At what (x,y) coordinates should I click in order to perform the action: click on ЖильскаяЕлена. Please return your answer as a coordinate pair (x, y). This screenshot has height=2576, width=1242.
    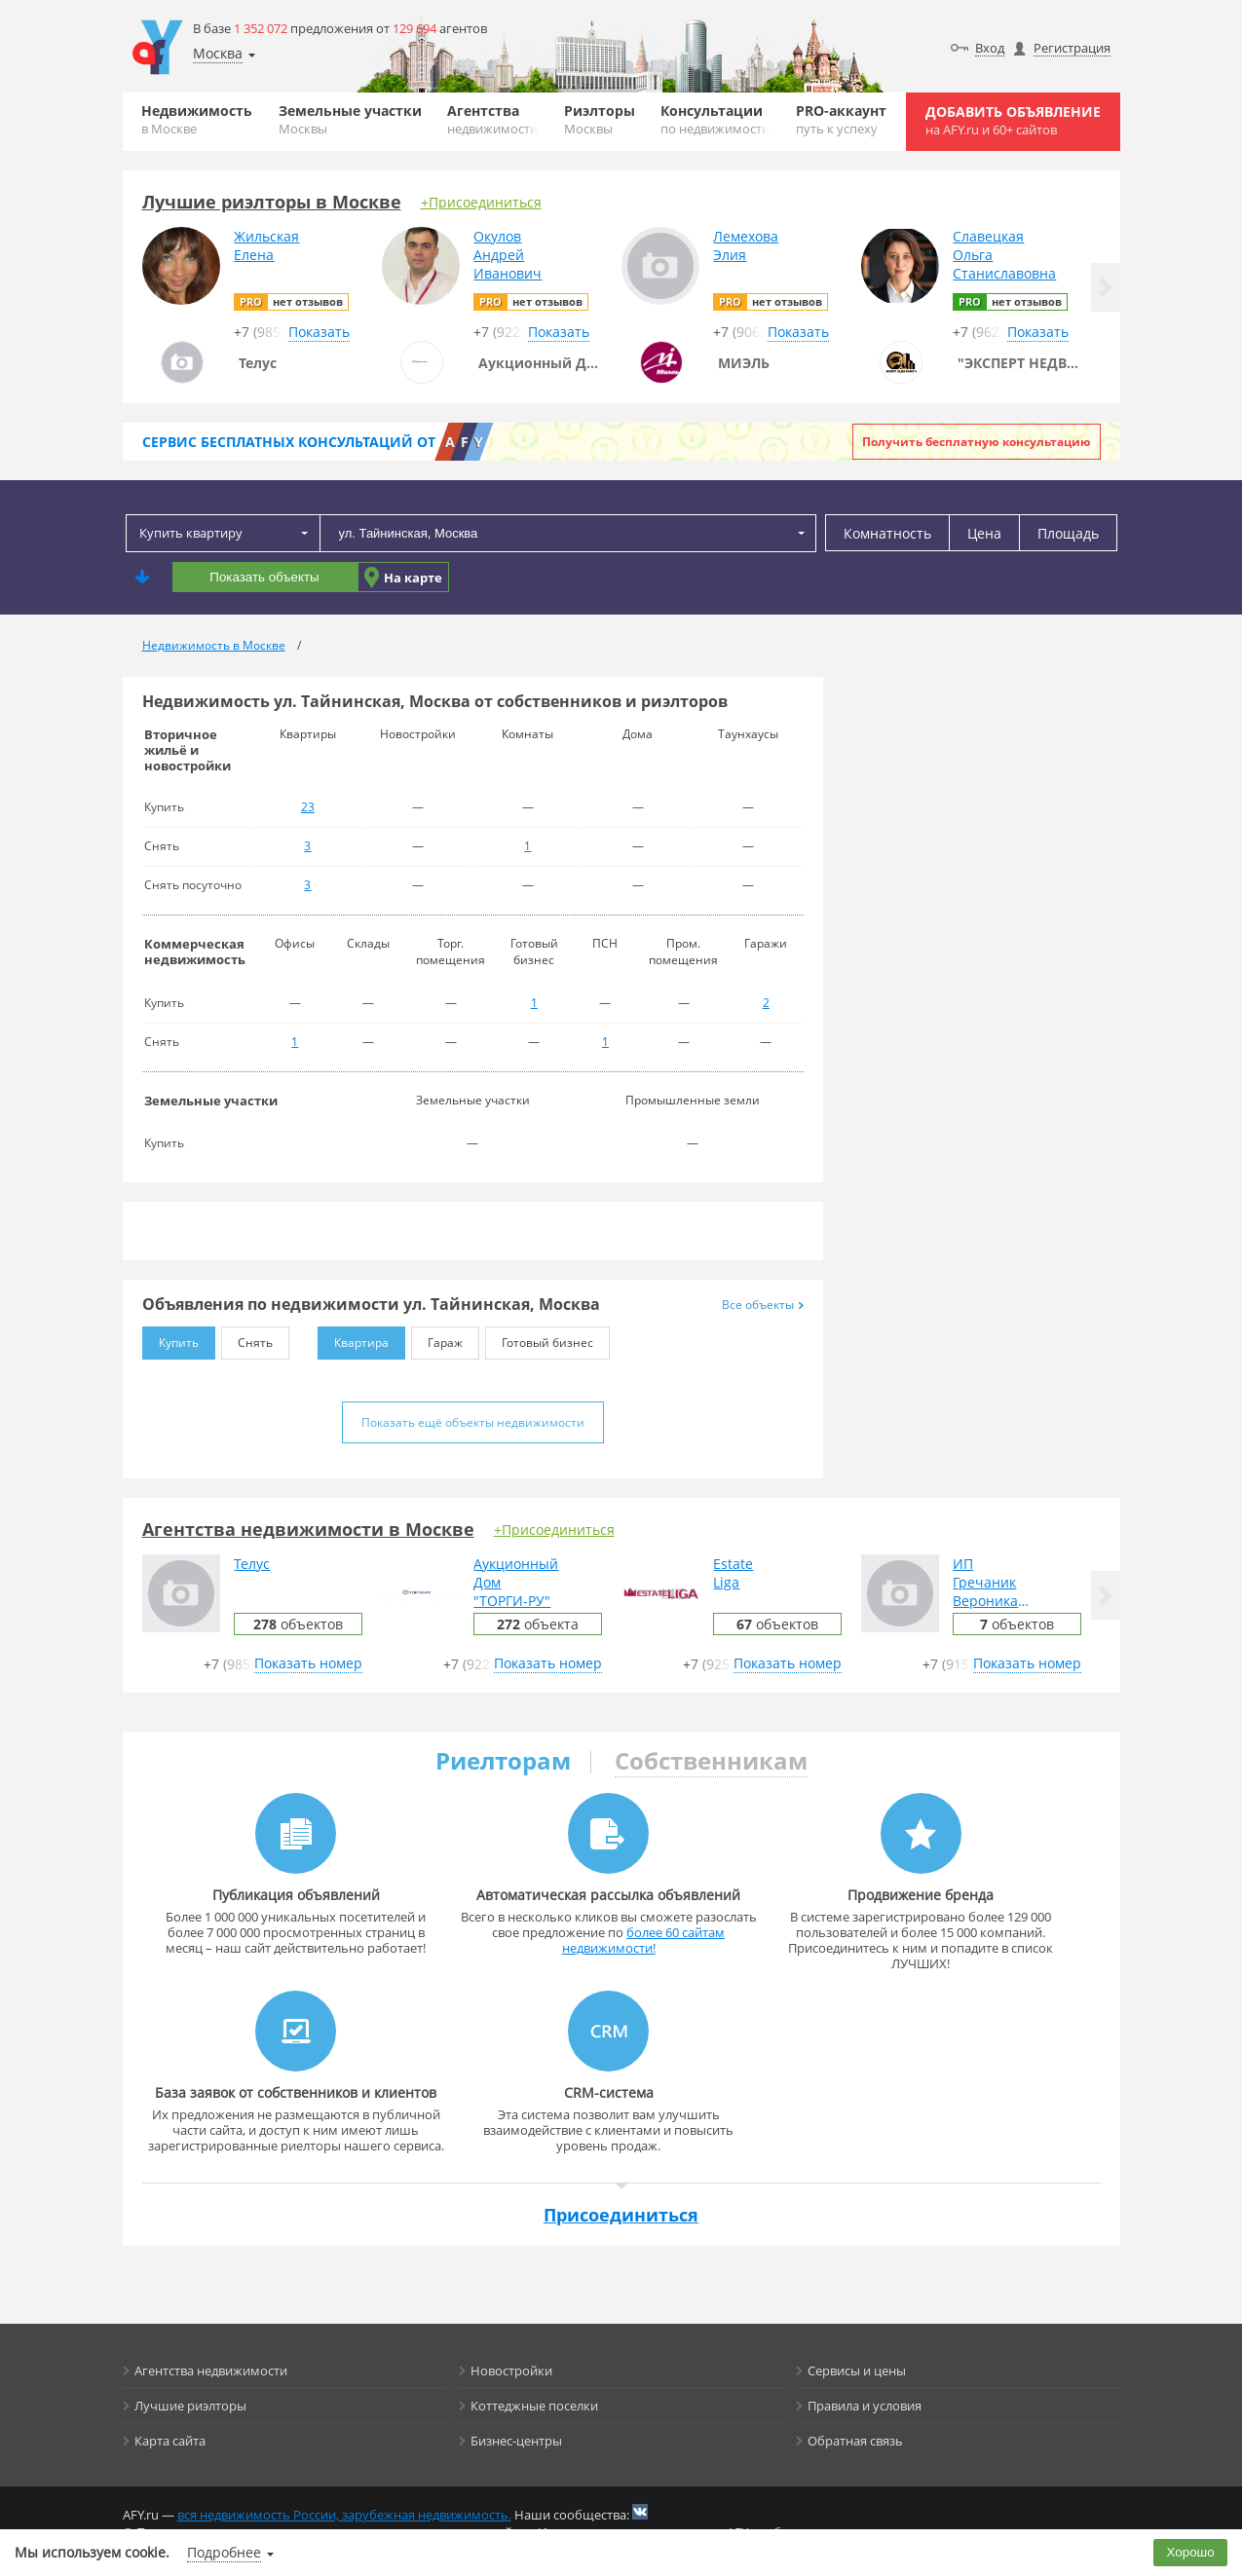
    Looking at the image, I should click on (266, 245).